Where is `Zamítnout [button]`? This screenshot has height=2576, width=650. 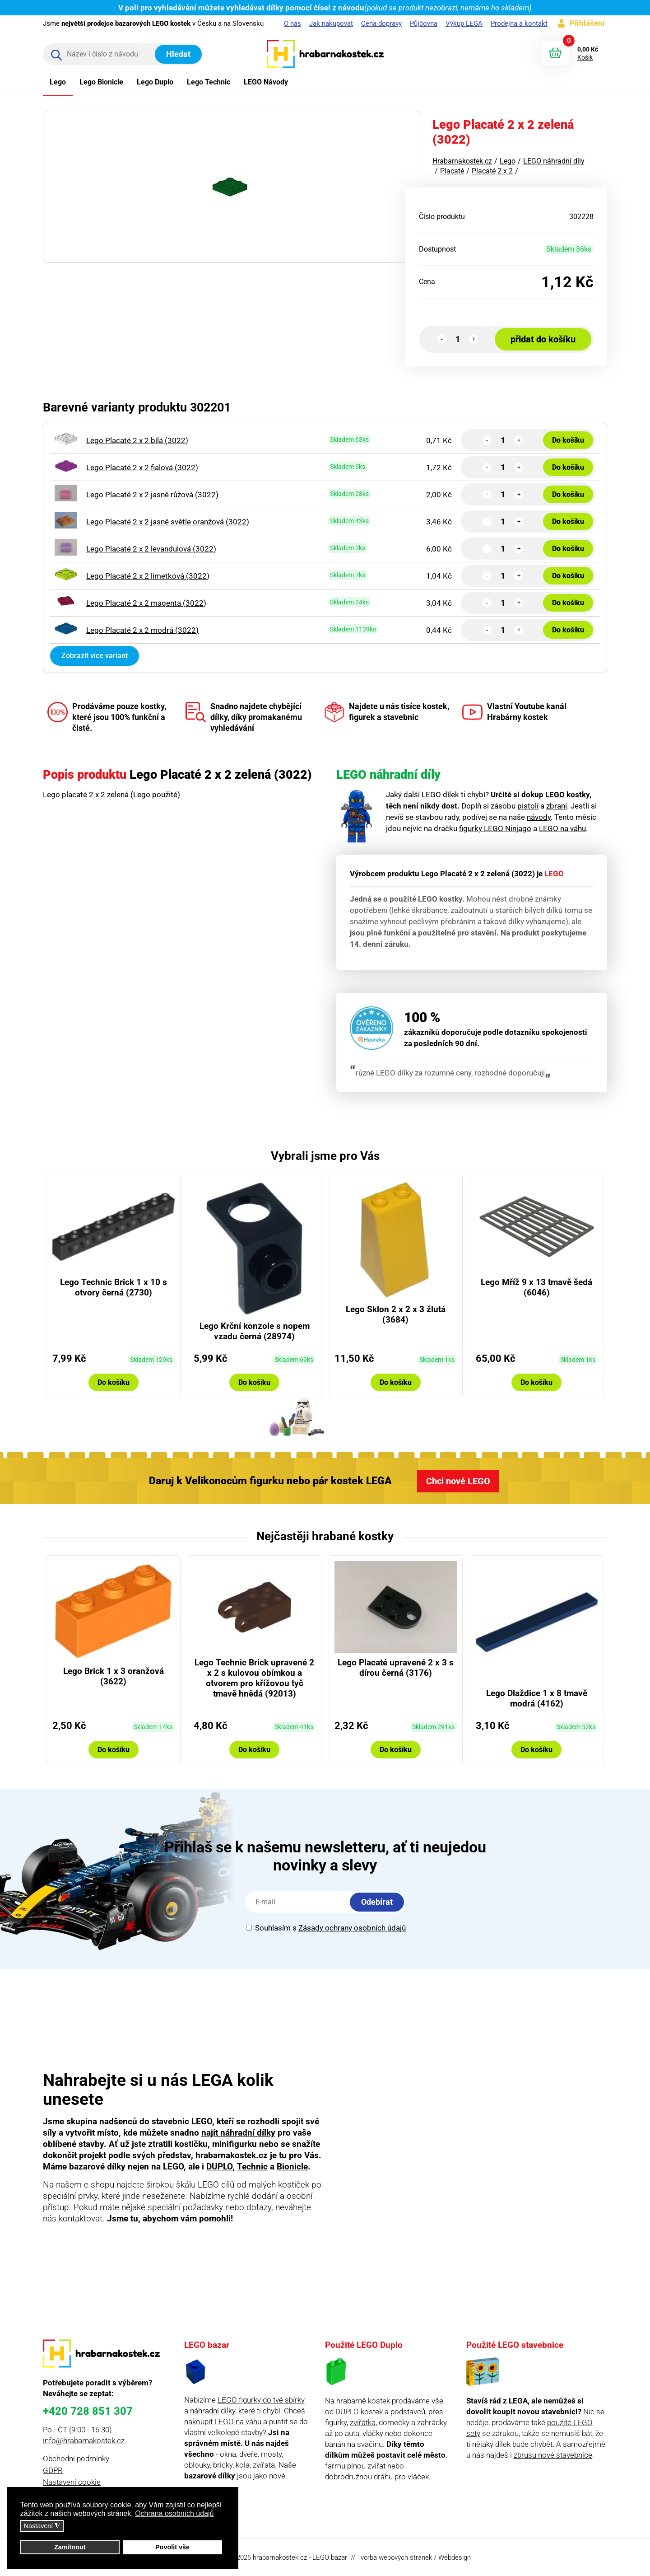
Zamítnout [button] is located at coordinates (70, 2547).